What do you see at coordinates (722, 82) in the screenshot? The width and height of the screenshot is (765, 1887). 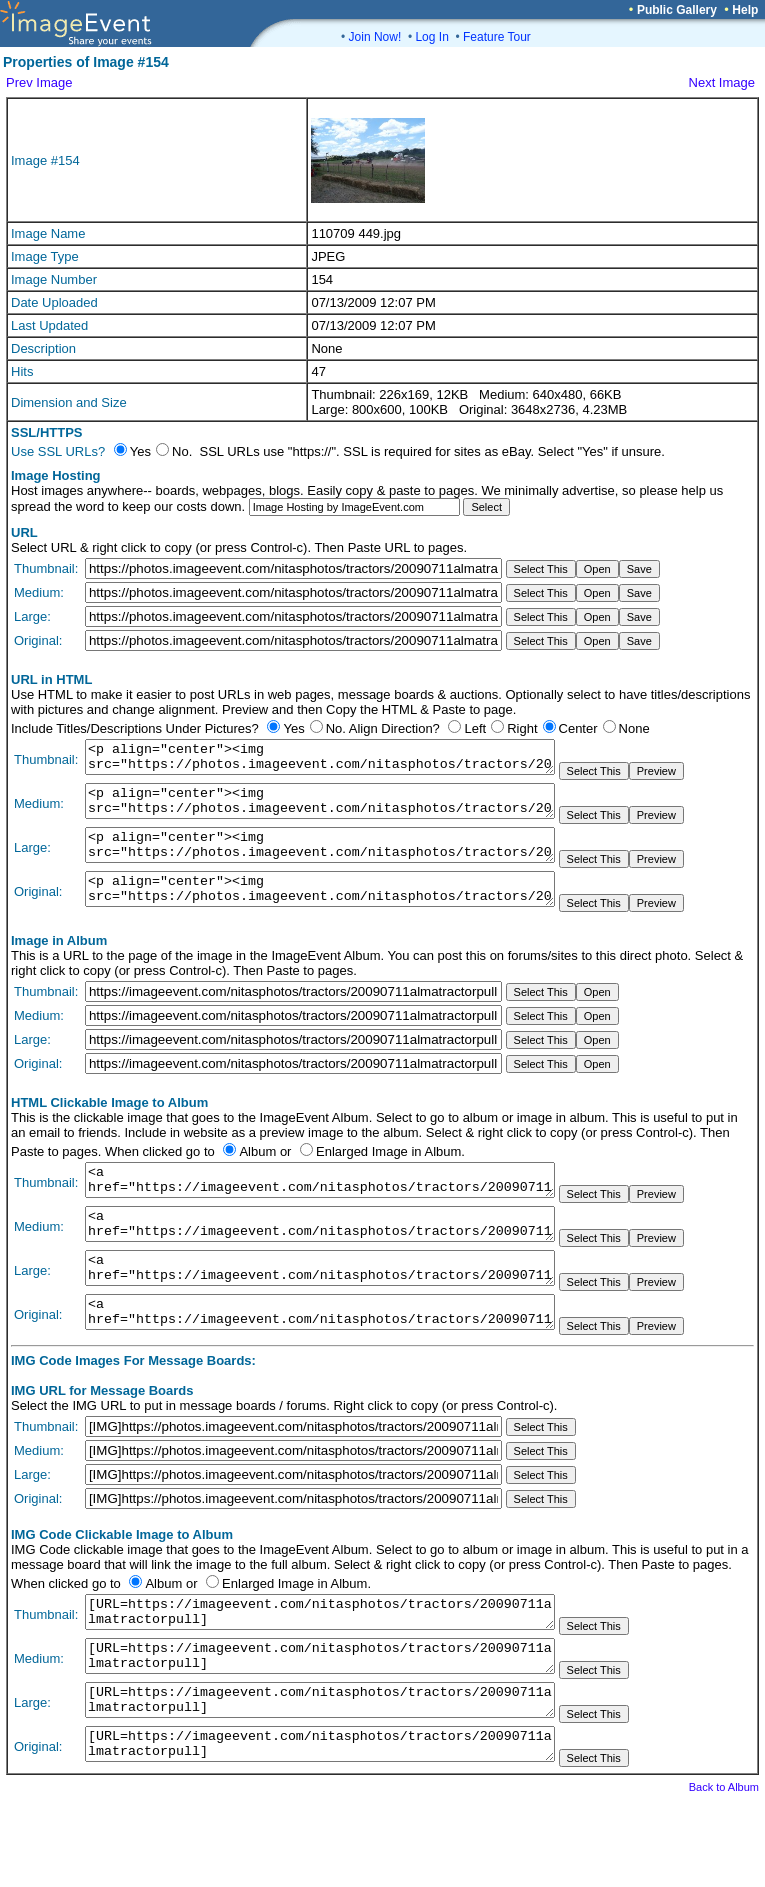 I see `Next Image` at bounding box center [722, 82].